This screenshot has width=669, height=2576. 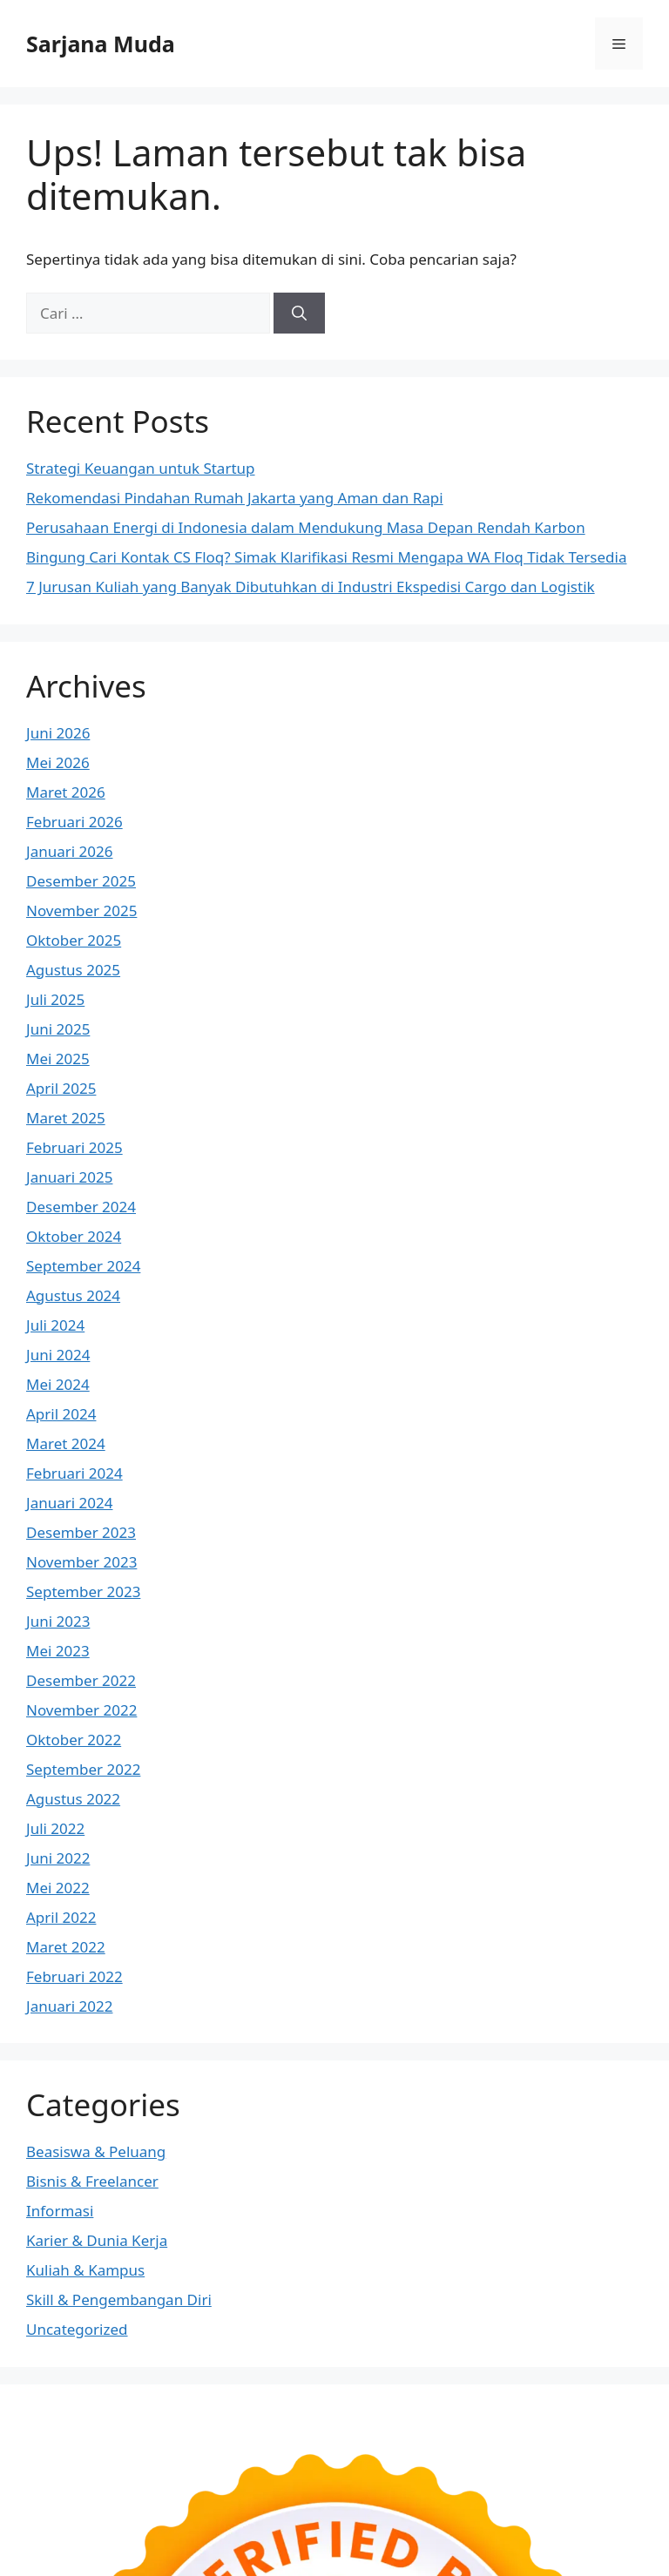 What do you see at coordinates (73, 970) in the screenshot?
I see `Agustus 2025` at bounding box center [73, 970].